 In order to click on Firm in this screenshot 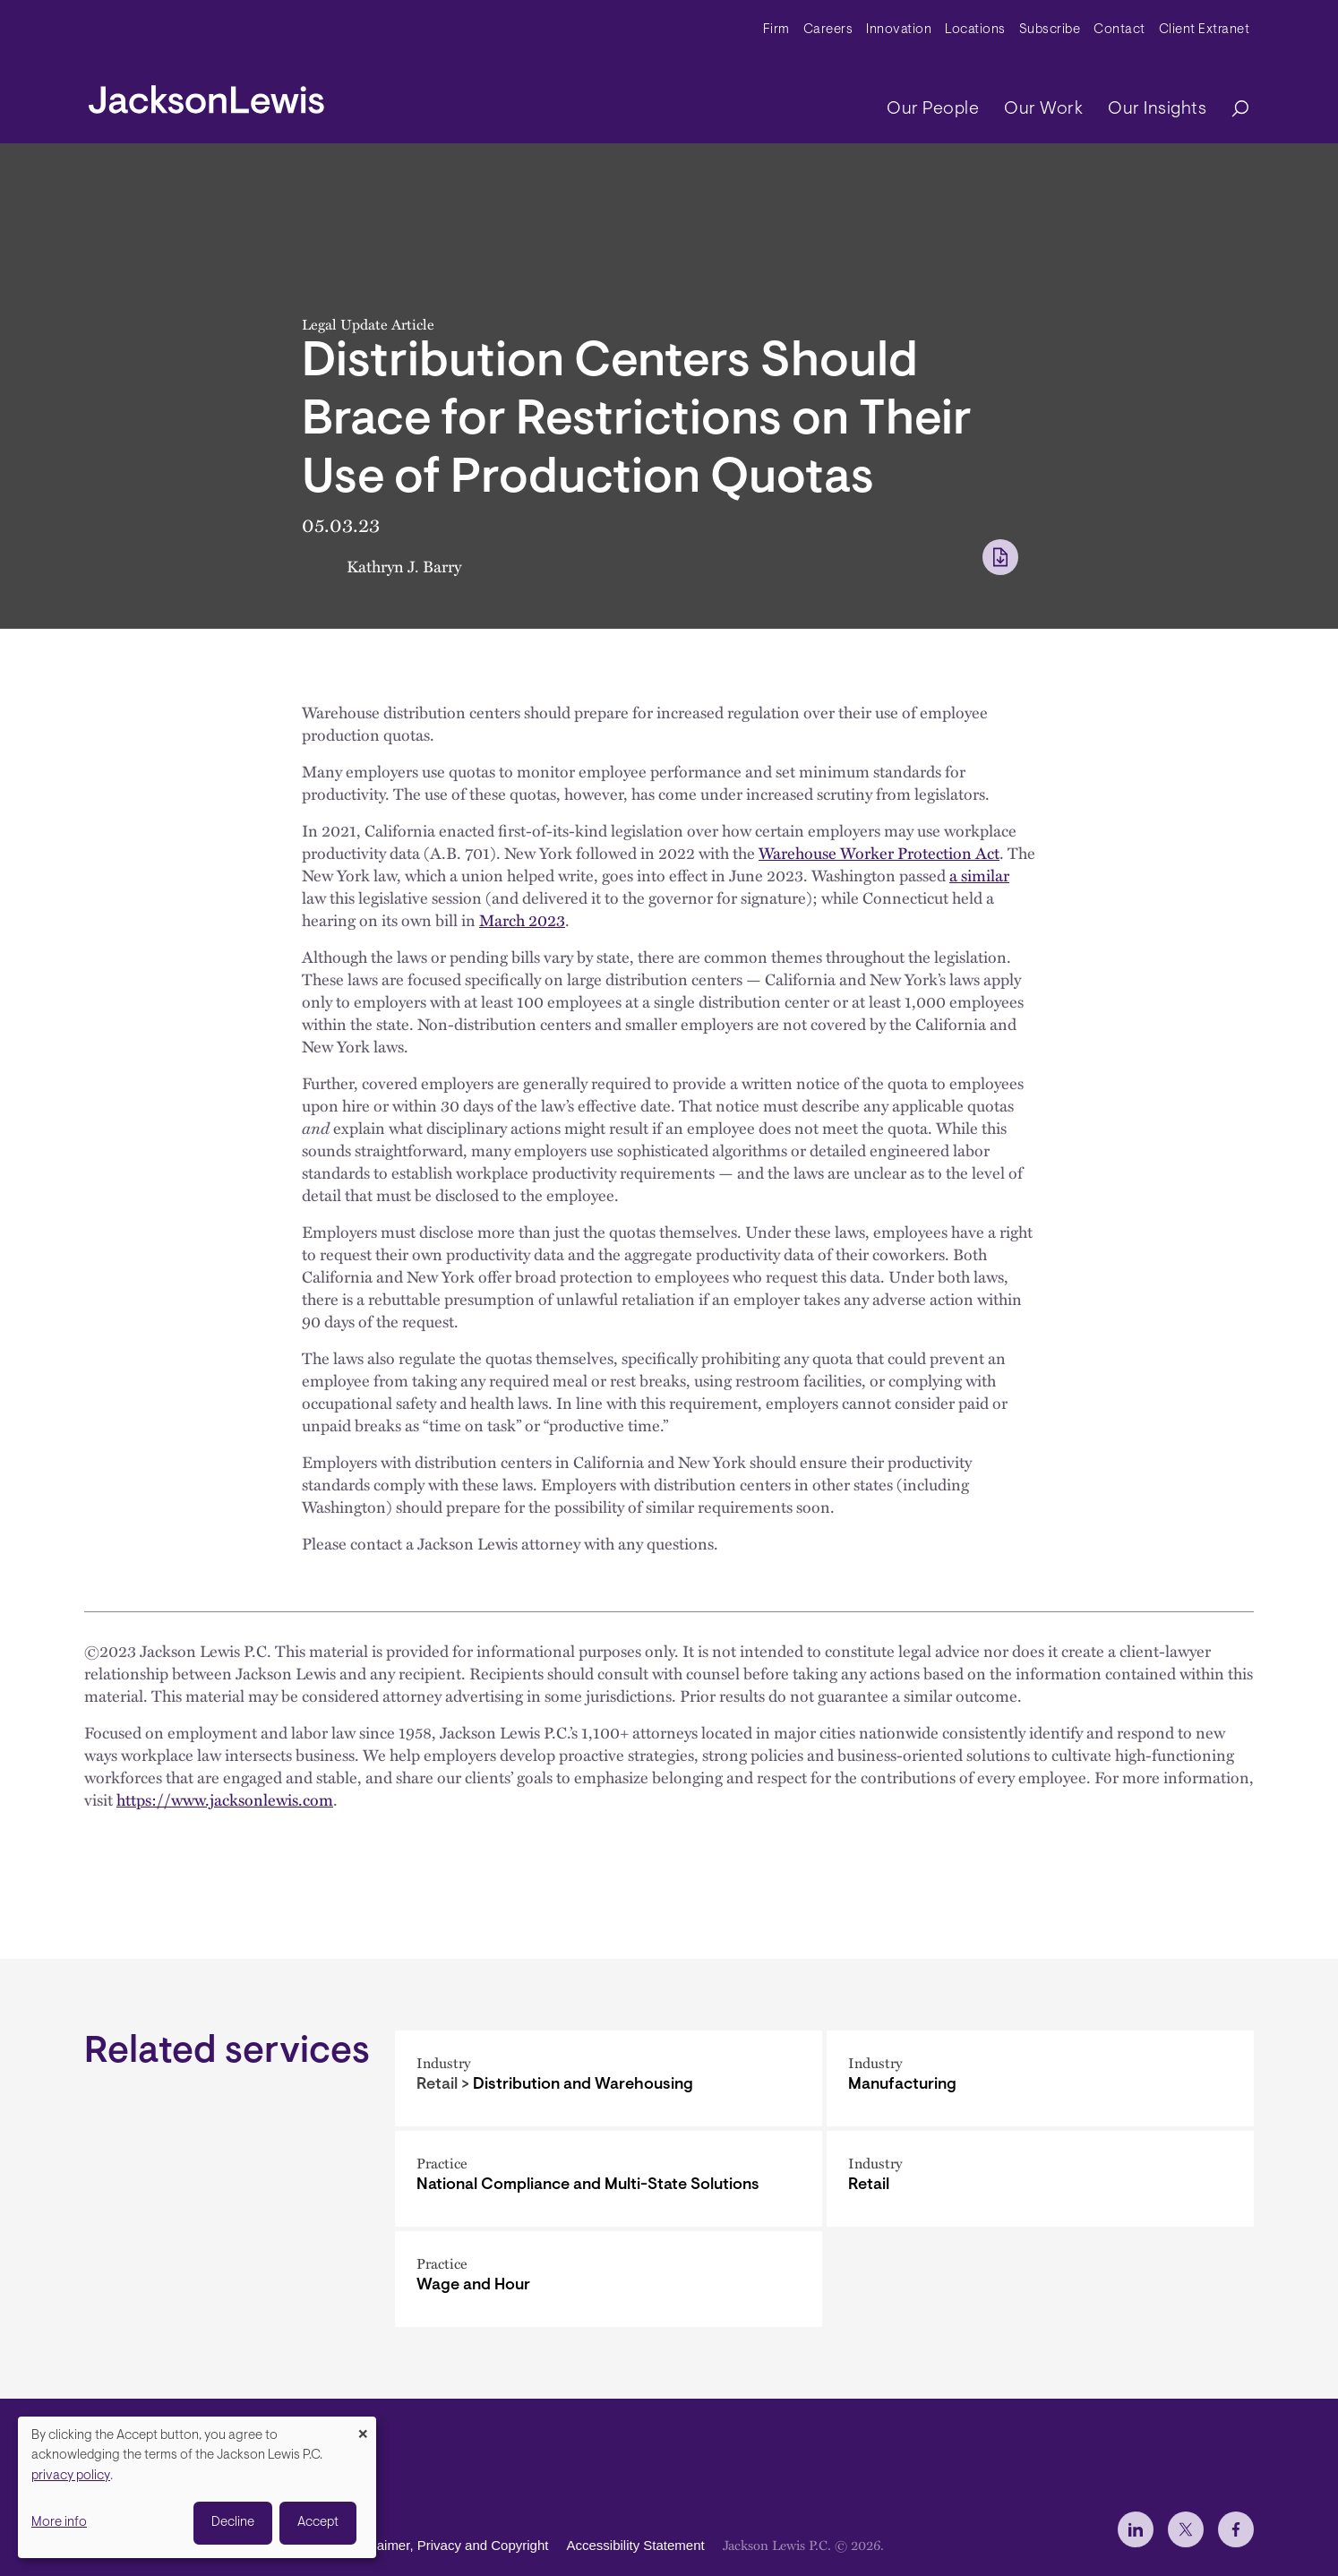, I will do `click(776, 30)`.